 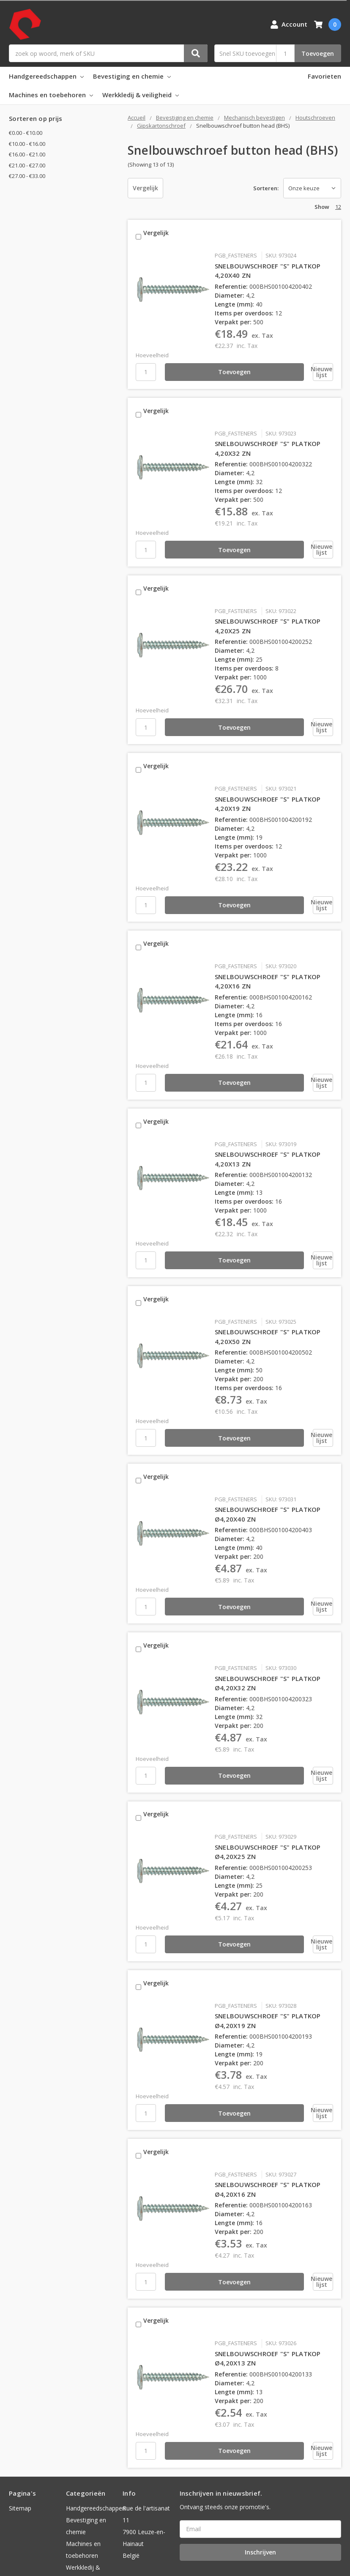 What do you see at coordinates (140, 94) in the screenshot?
I see `Werkkledij & veiligheid` at bounding box center [140, 94].